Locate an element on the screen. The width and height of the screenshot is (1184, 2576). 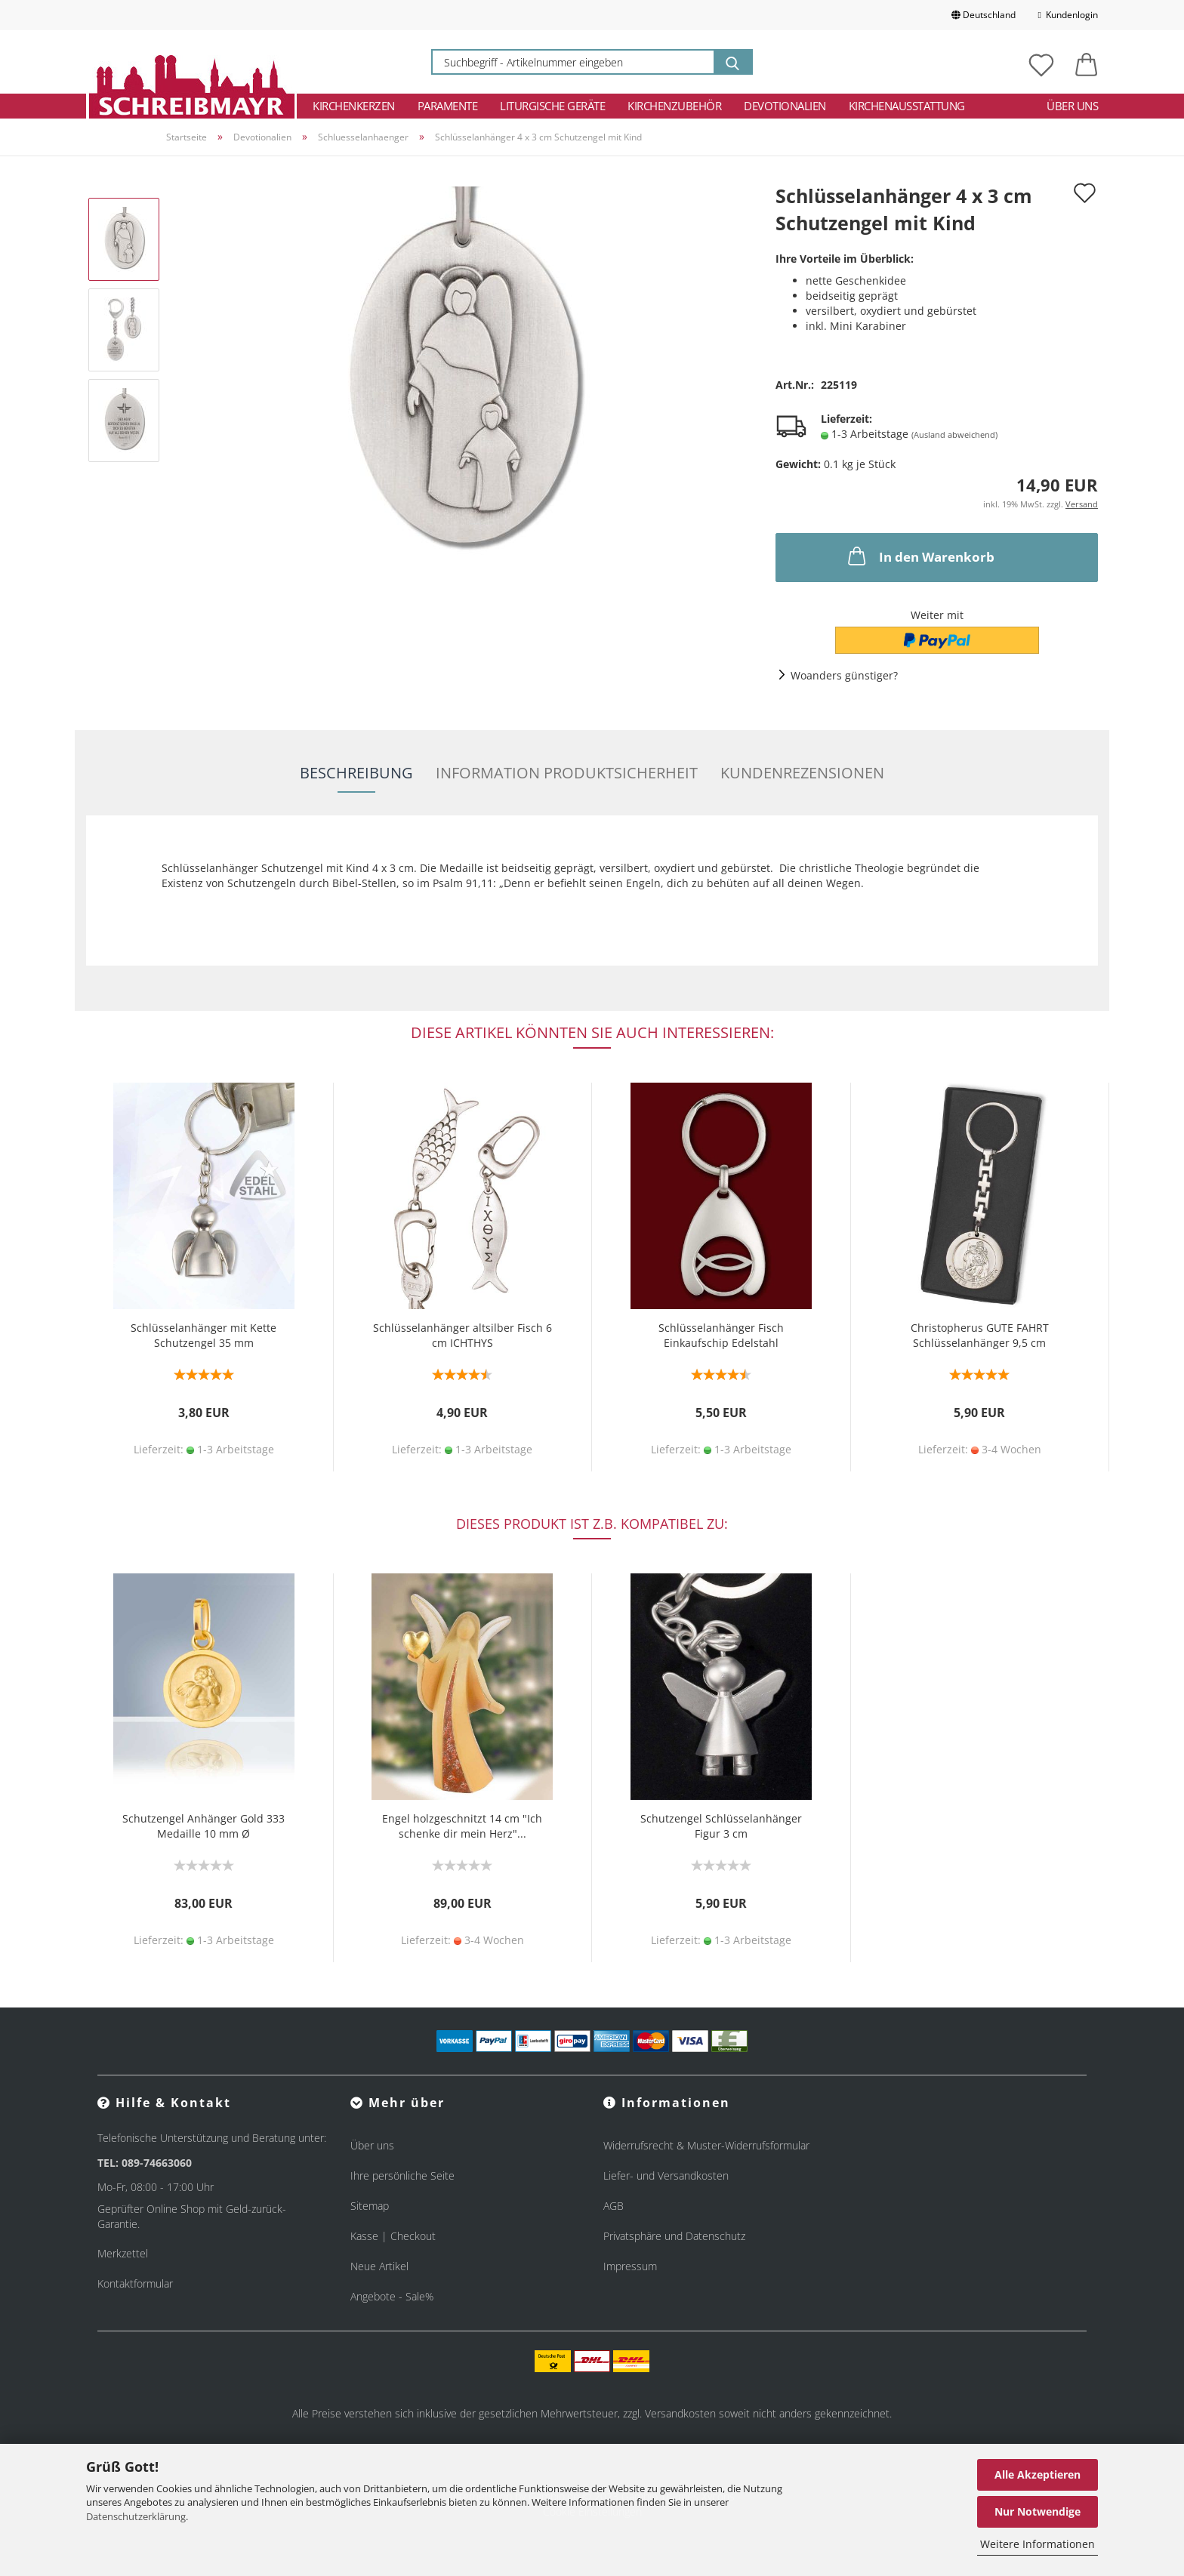
Kirchenausstattung is located at coordinates (907, 105).